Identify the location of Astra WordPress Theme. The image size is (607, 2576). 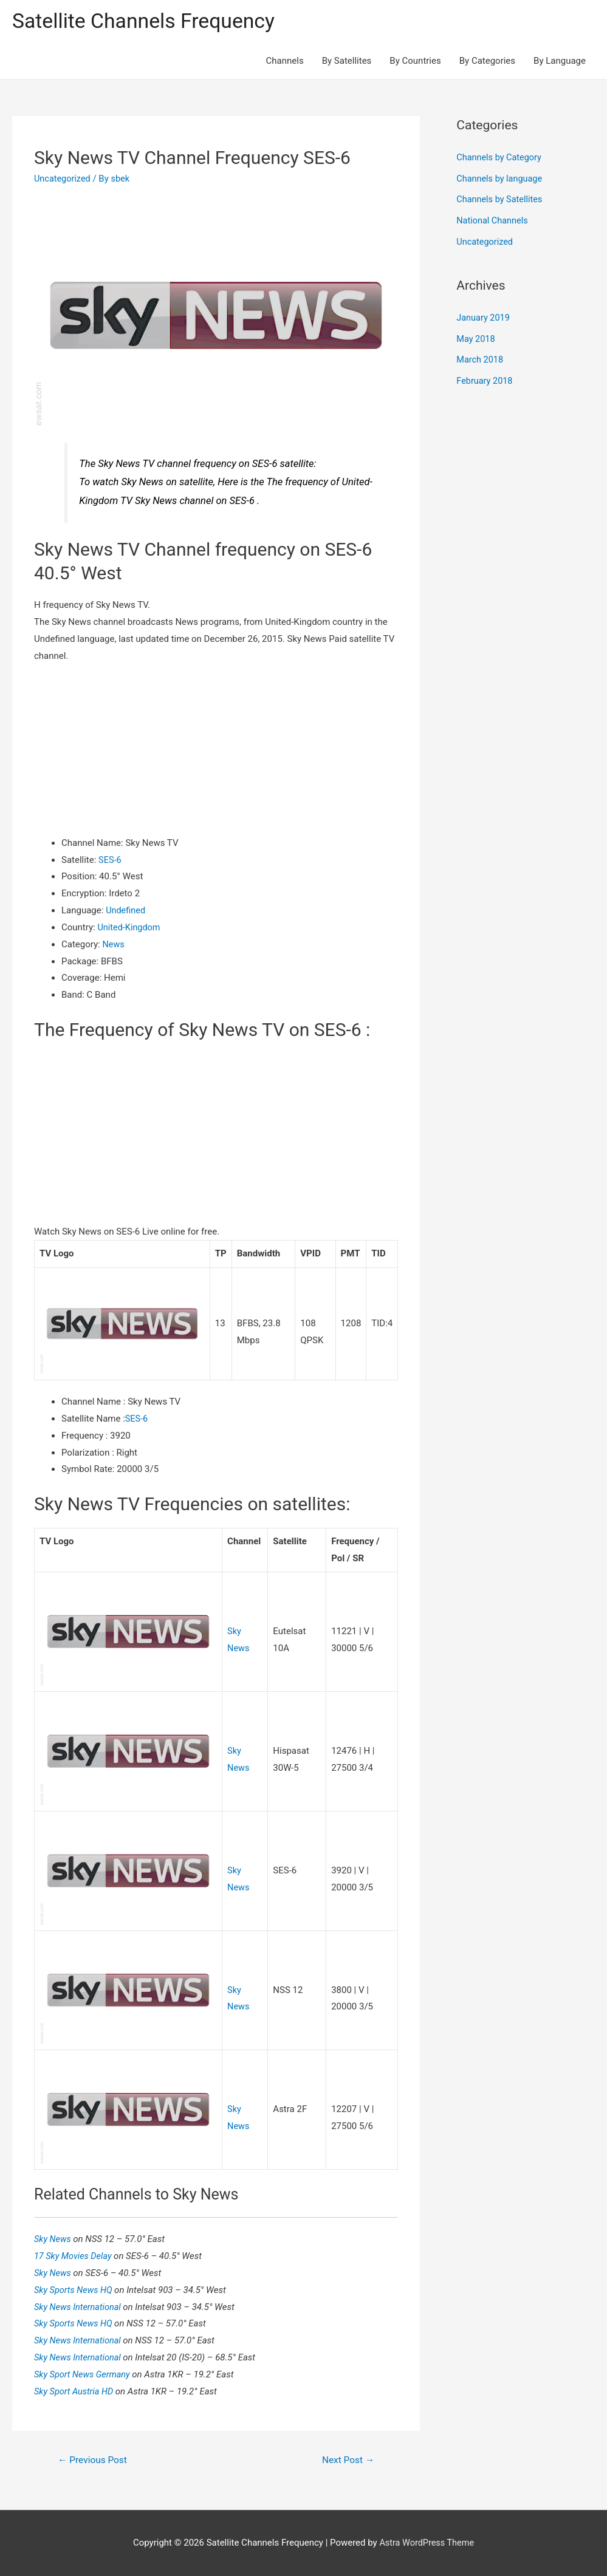
(426, 2542).